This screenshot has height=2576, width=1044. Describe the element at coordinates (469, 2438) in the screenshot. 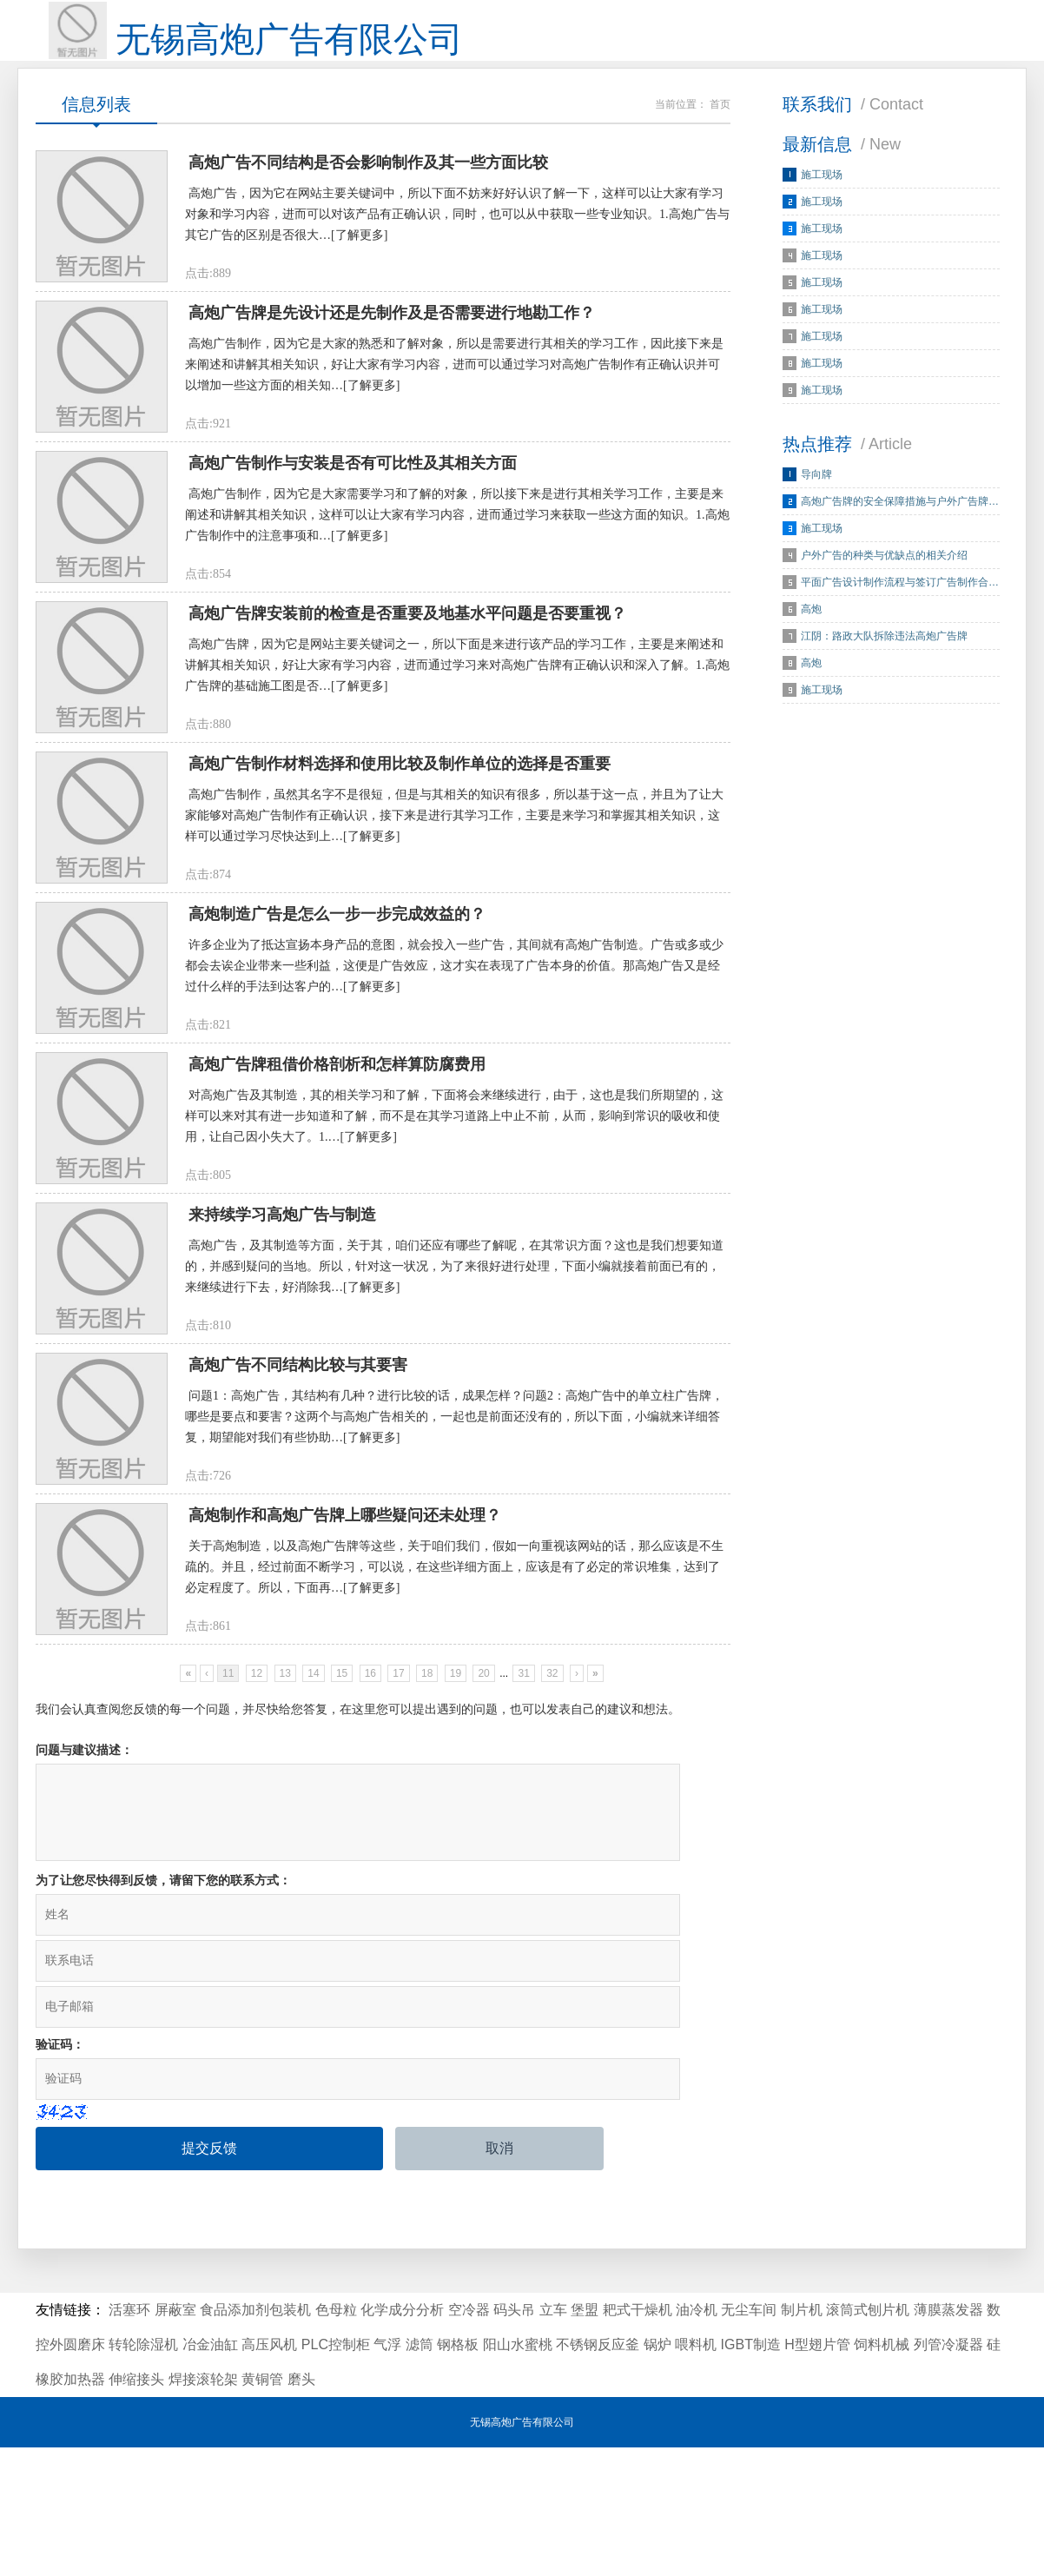

I see `空冷器` at that location.